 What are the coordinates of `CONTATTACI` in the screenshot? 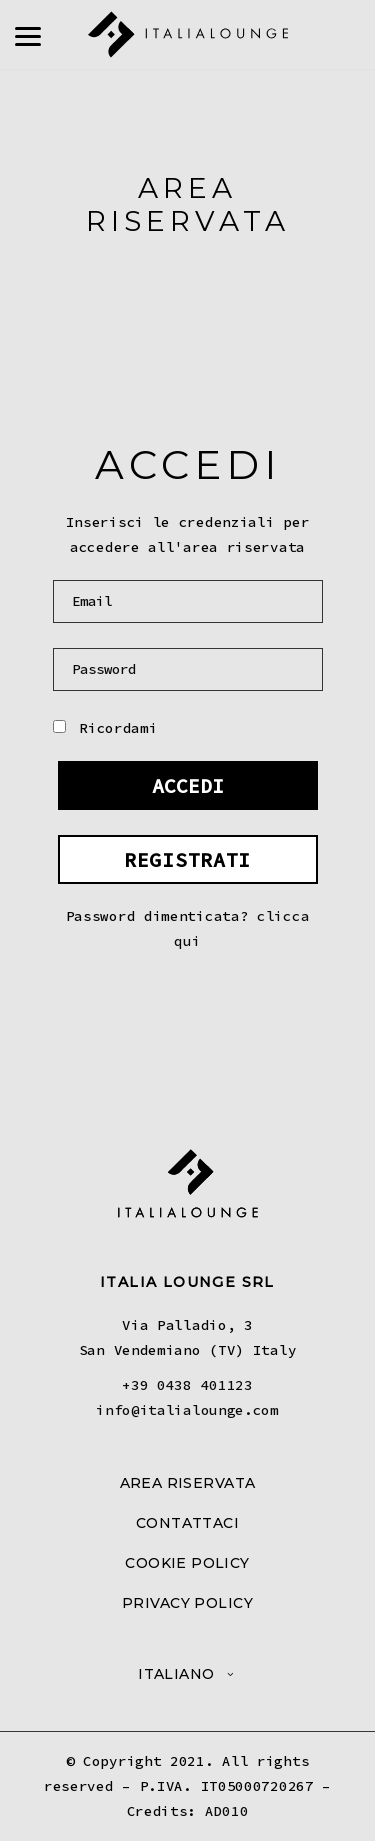 It's located at (187, 1523).